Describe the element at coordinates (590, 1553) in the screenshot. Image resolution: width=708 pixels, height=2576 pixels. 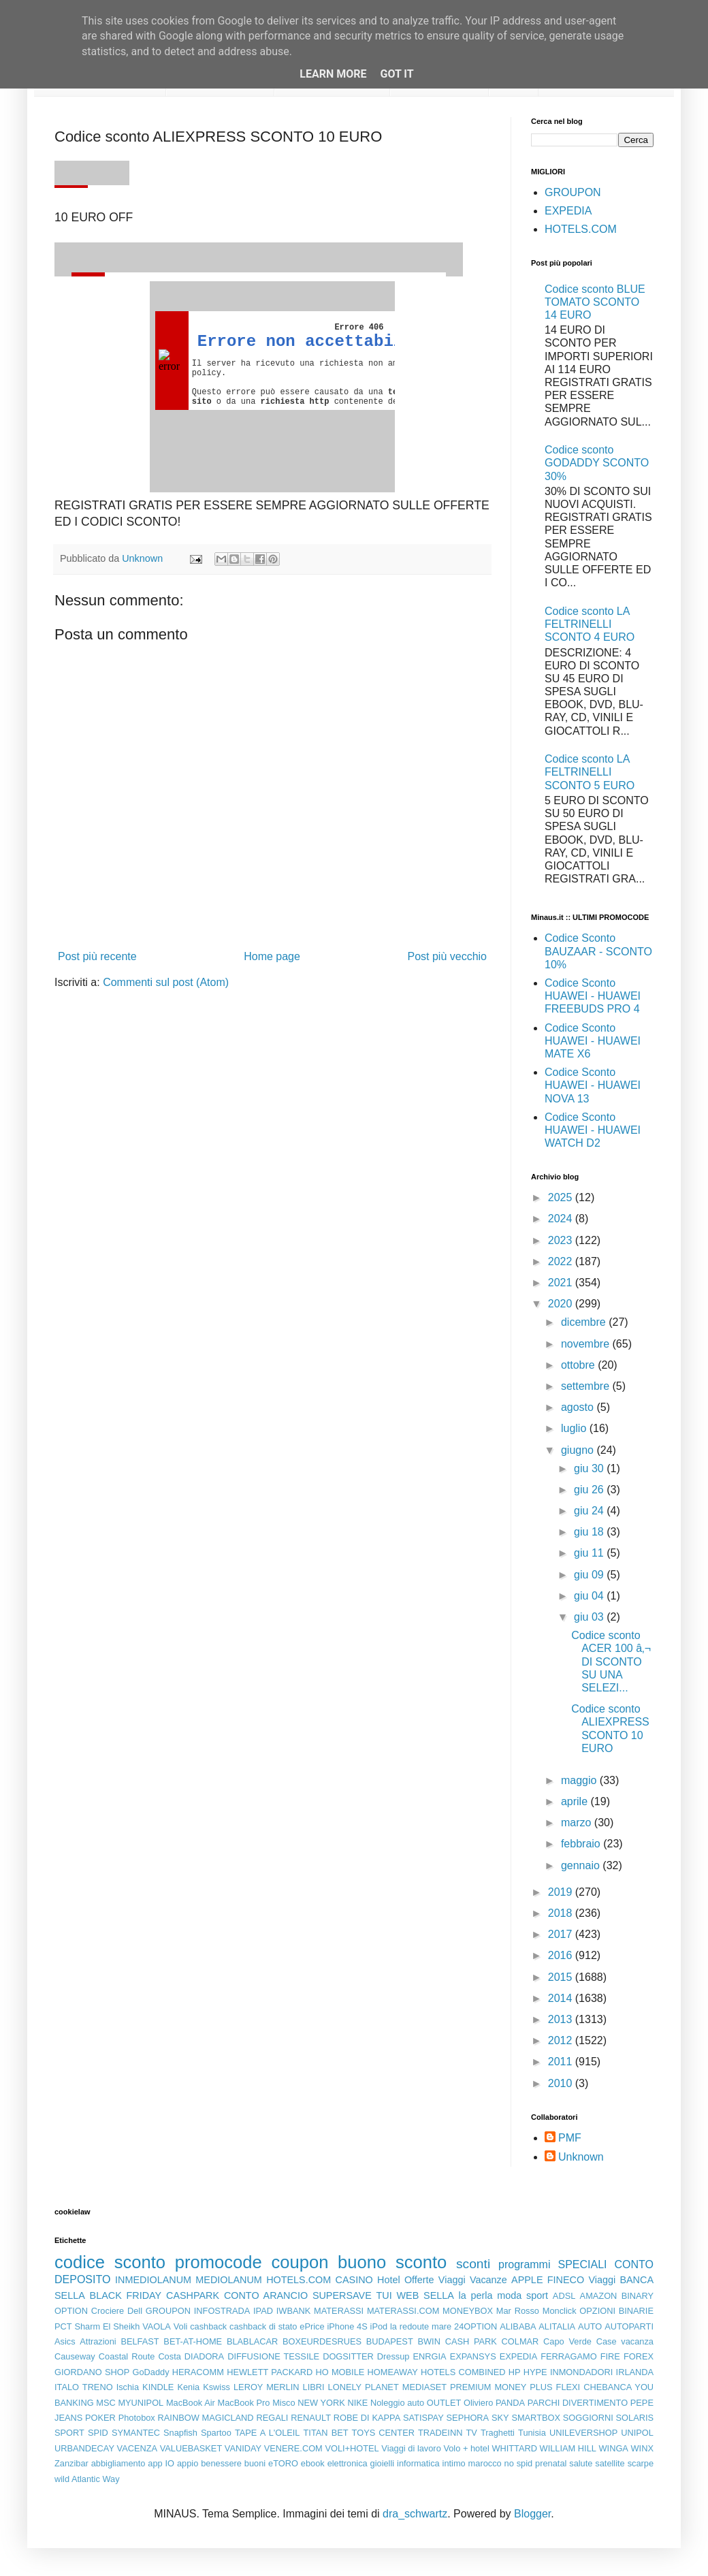
I see `giu 11` at that location.